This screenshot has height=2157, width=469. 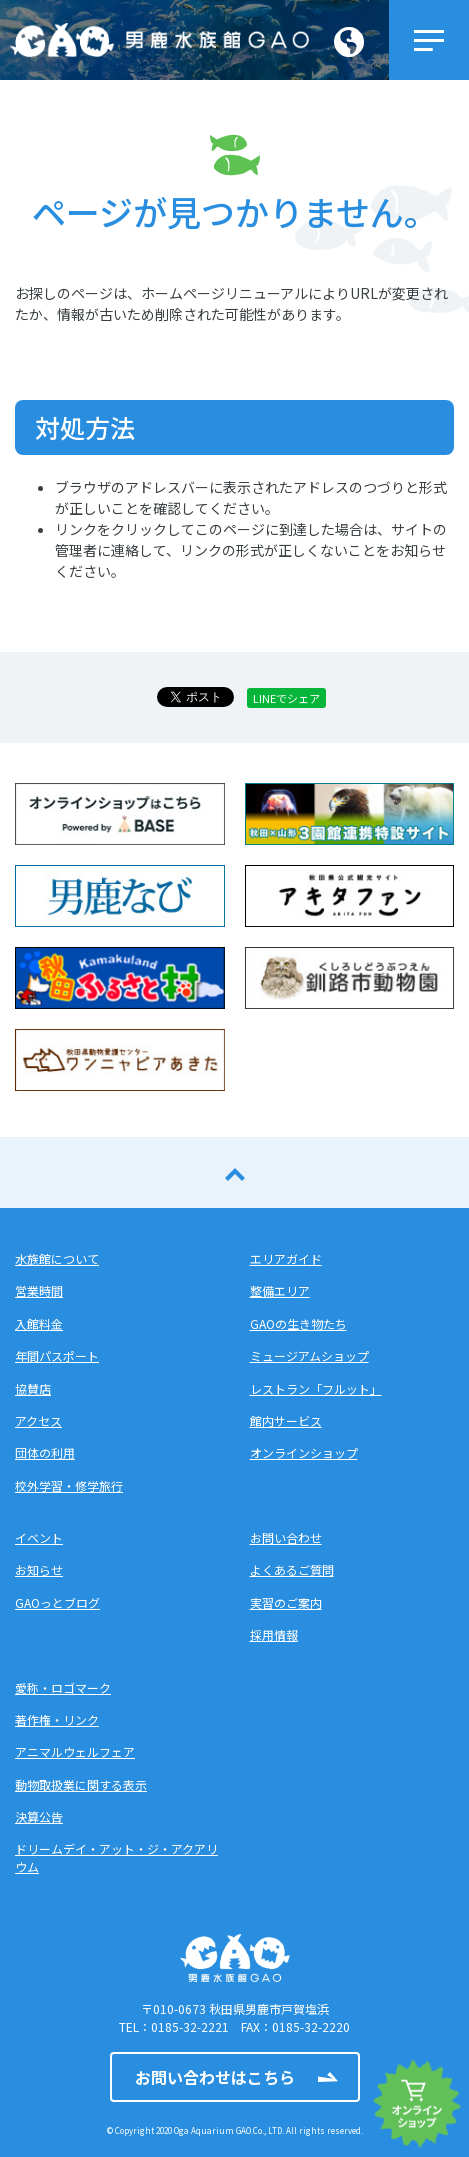 I want to click on アクセス, so click(x=38, y=1420).